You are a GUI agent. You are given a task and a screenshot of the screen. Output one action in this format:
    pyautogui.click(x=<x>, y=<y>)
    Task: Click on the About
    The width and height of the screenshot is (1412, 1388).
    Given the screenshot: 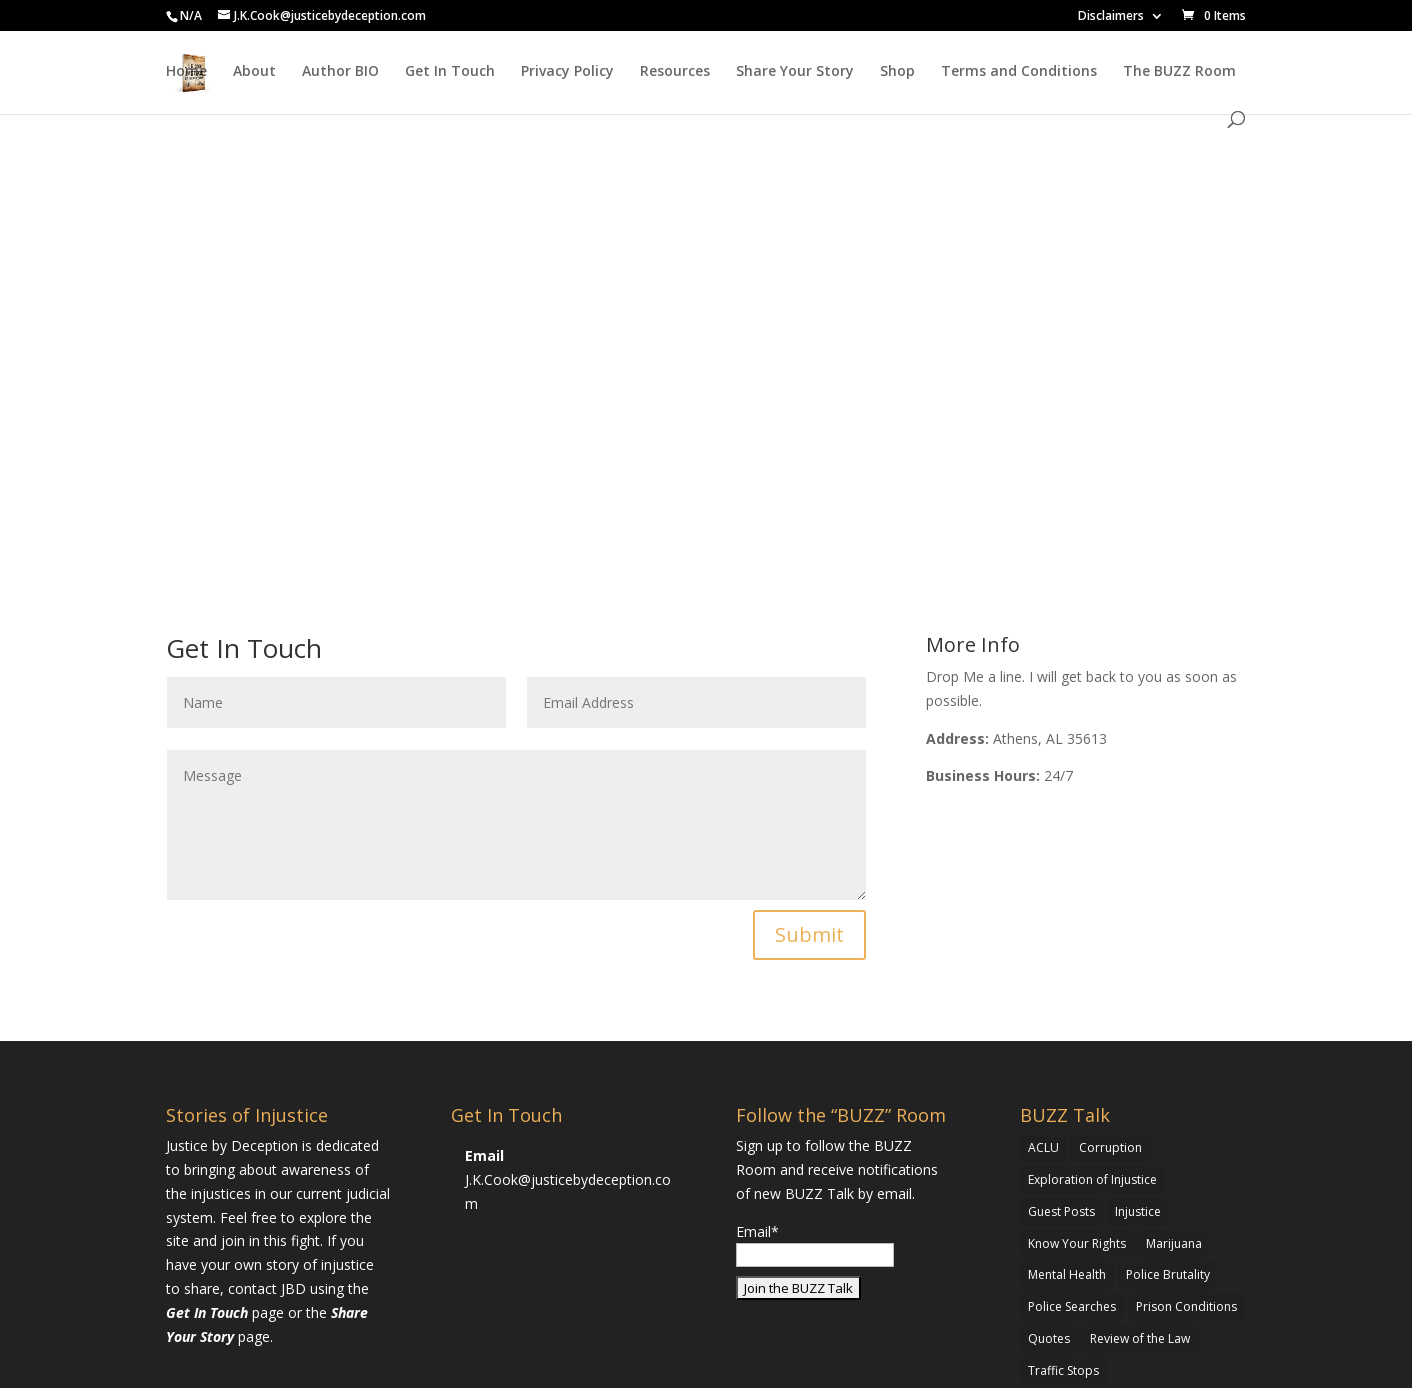 What is the action you would take?
    pyautogui.click(x=254, y=72)
    